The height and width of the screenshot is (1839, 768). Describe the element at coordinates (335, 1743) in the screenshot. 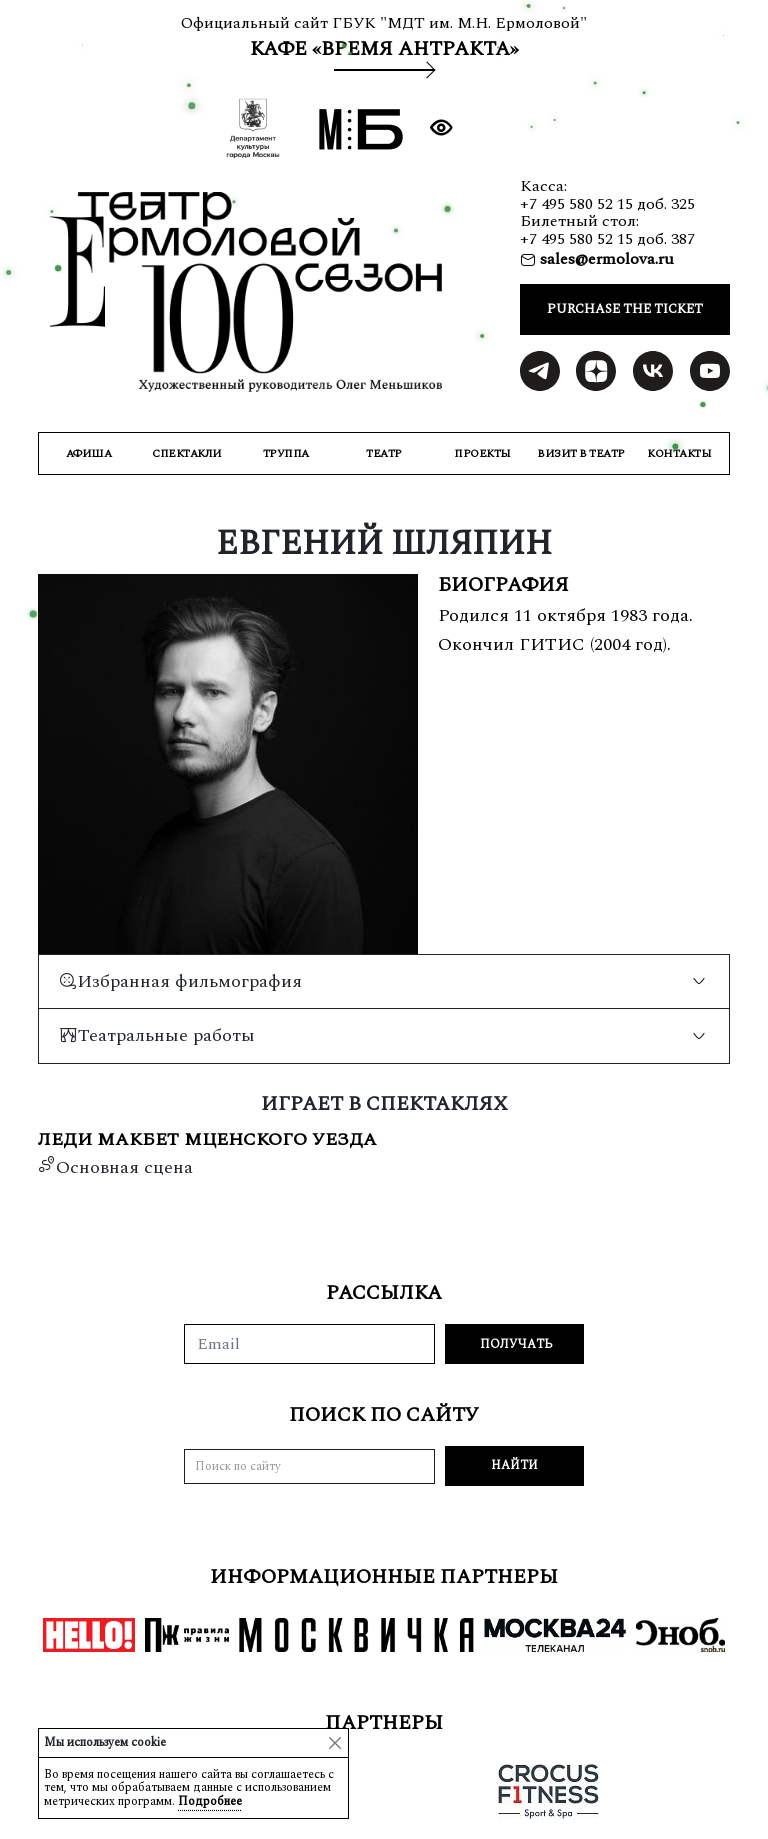

I see `[Close]` at that location.